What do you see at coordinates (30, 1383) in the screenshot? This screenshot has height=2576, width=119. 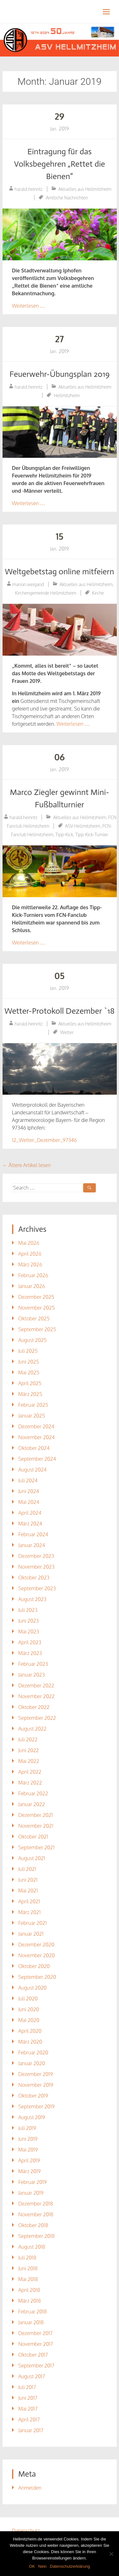 I see `April 2025` at bounding box center [30, 1383].